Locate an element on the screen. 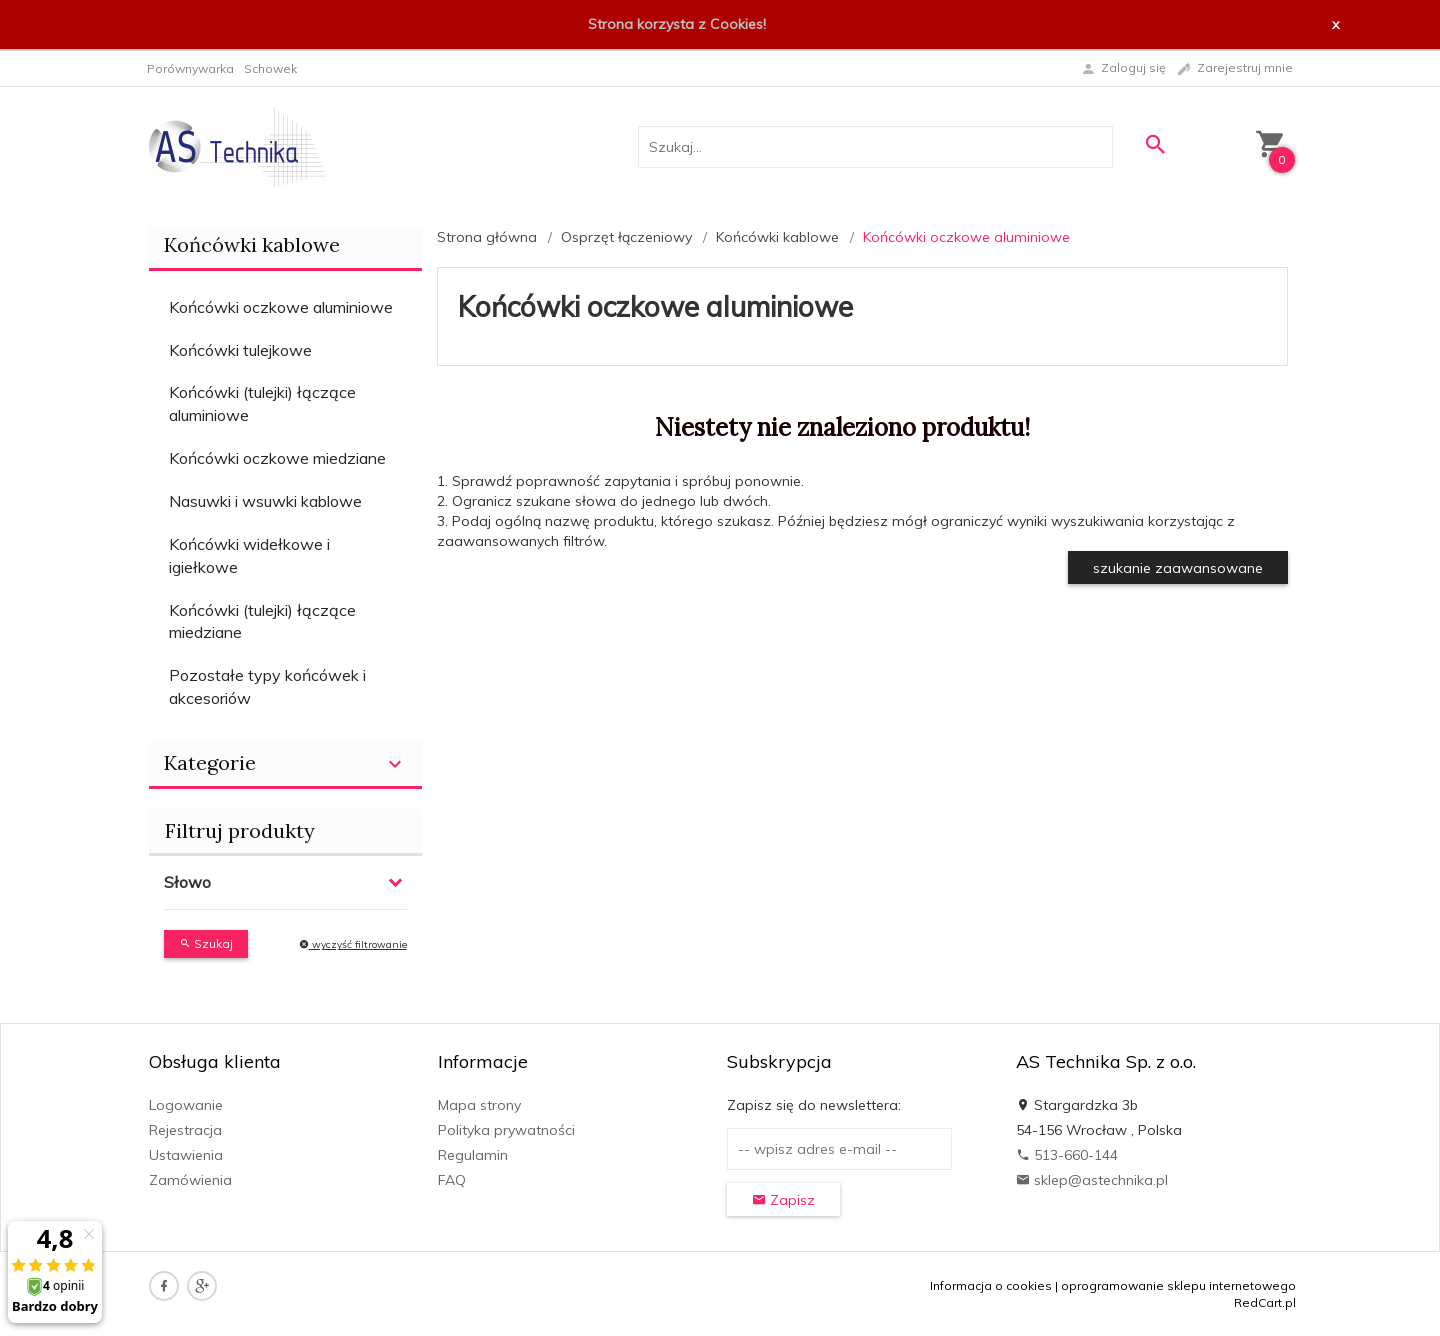  Końcówki oczkowe aluminiowe is located at coordinates (281, 307).